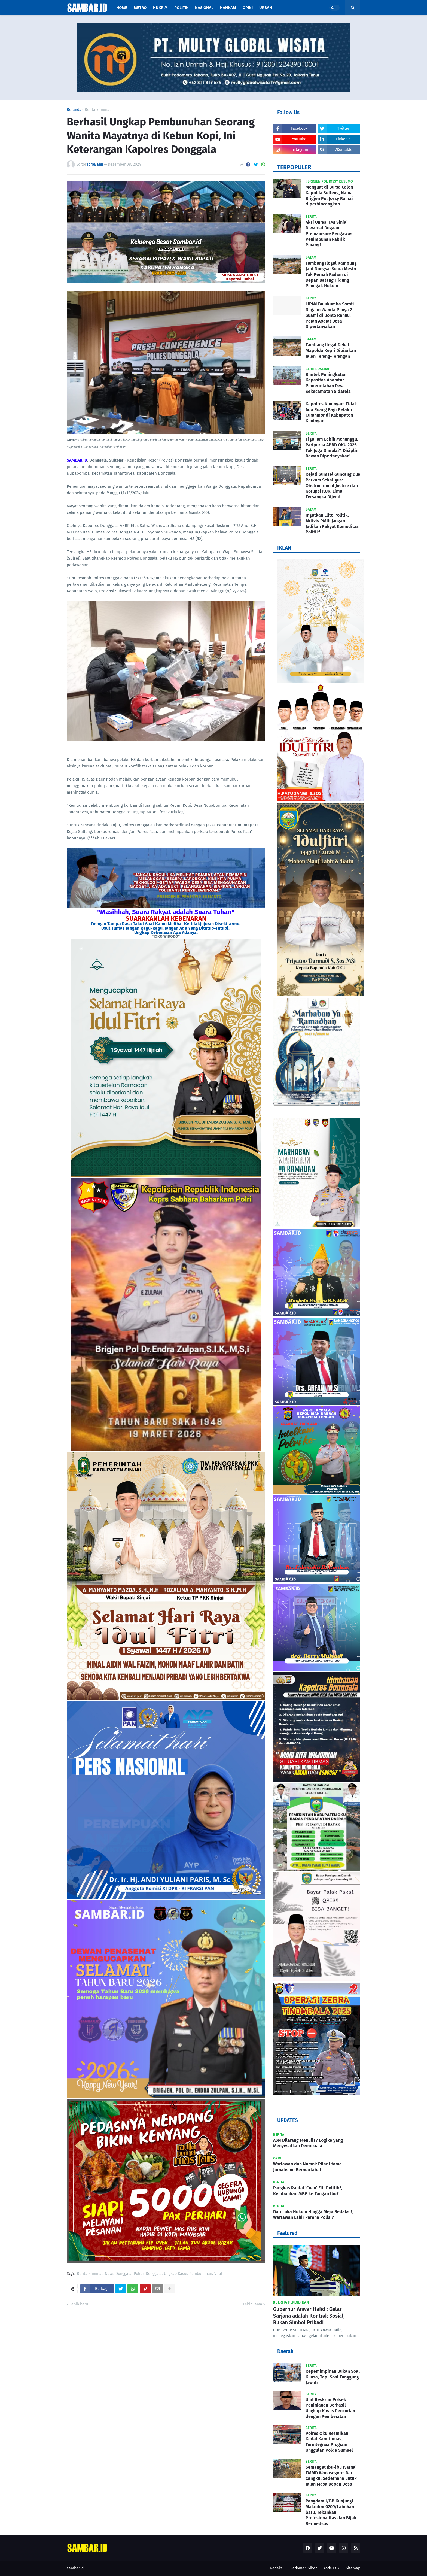  What do you see at coordinates (228, 7) in the screenshot?
I see `Hankam [menuitem]` at bounding box center [228, 7].